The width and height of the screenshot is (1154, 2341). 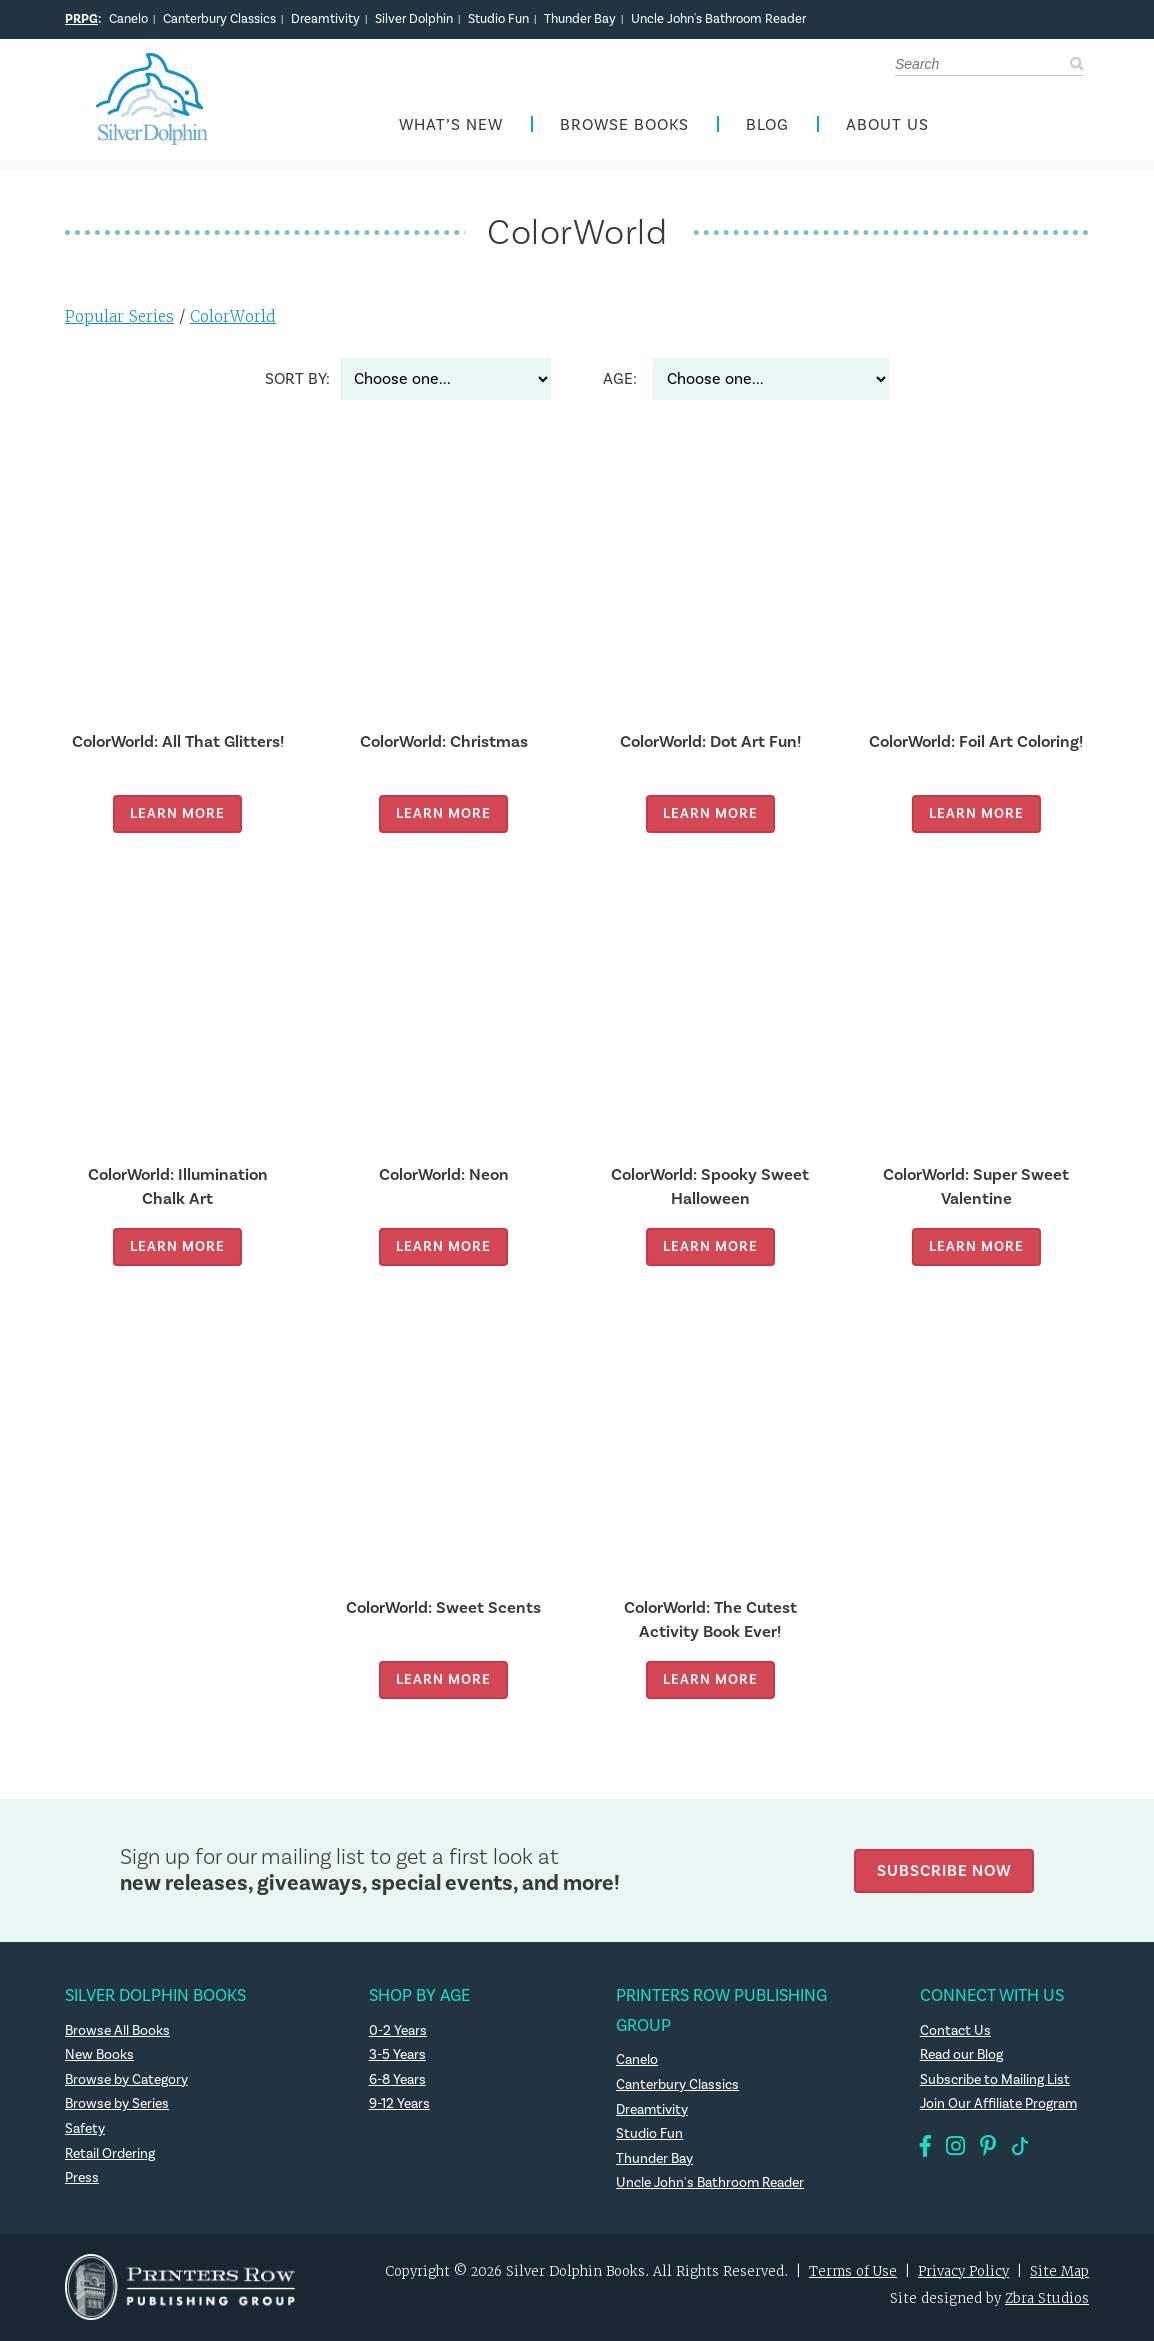 What do you see at coordinates (127, 2081) in the screenshot?
I see `Browse by Category` at bounding box center [127, 2081].